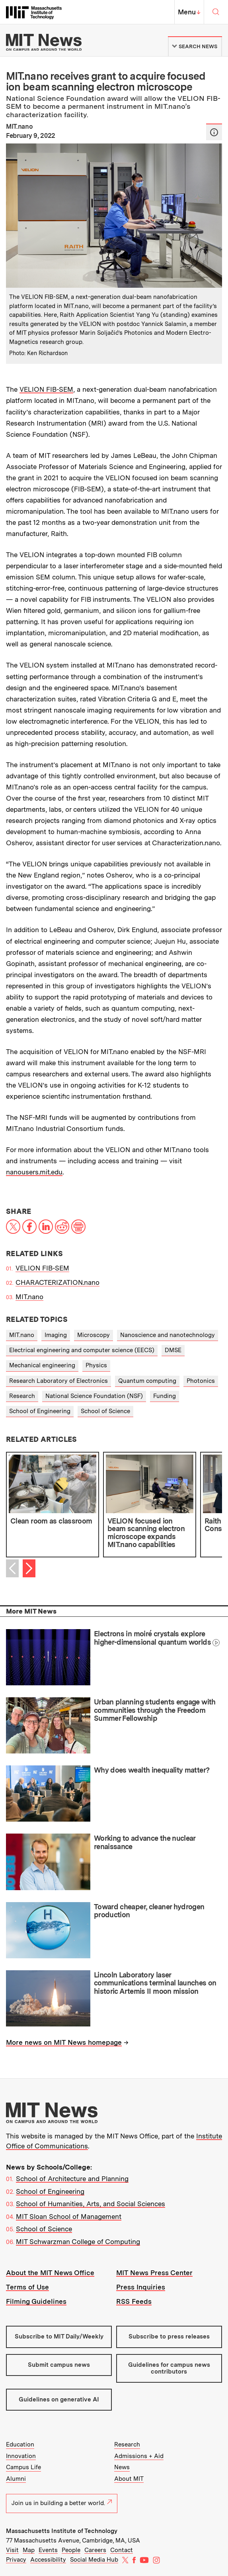 This screenshot has width=228, height=2576. Describe the element at coordinates (20, 2444) in the screenshot. I see `Education` at that location.